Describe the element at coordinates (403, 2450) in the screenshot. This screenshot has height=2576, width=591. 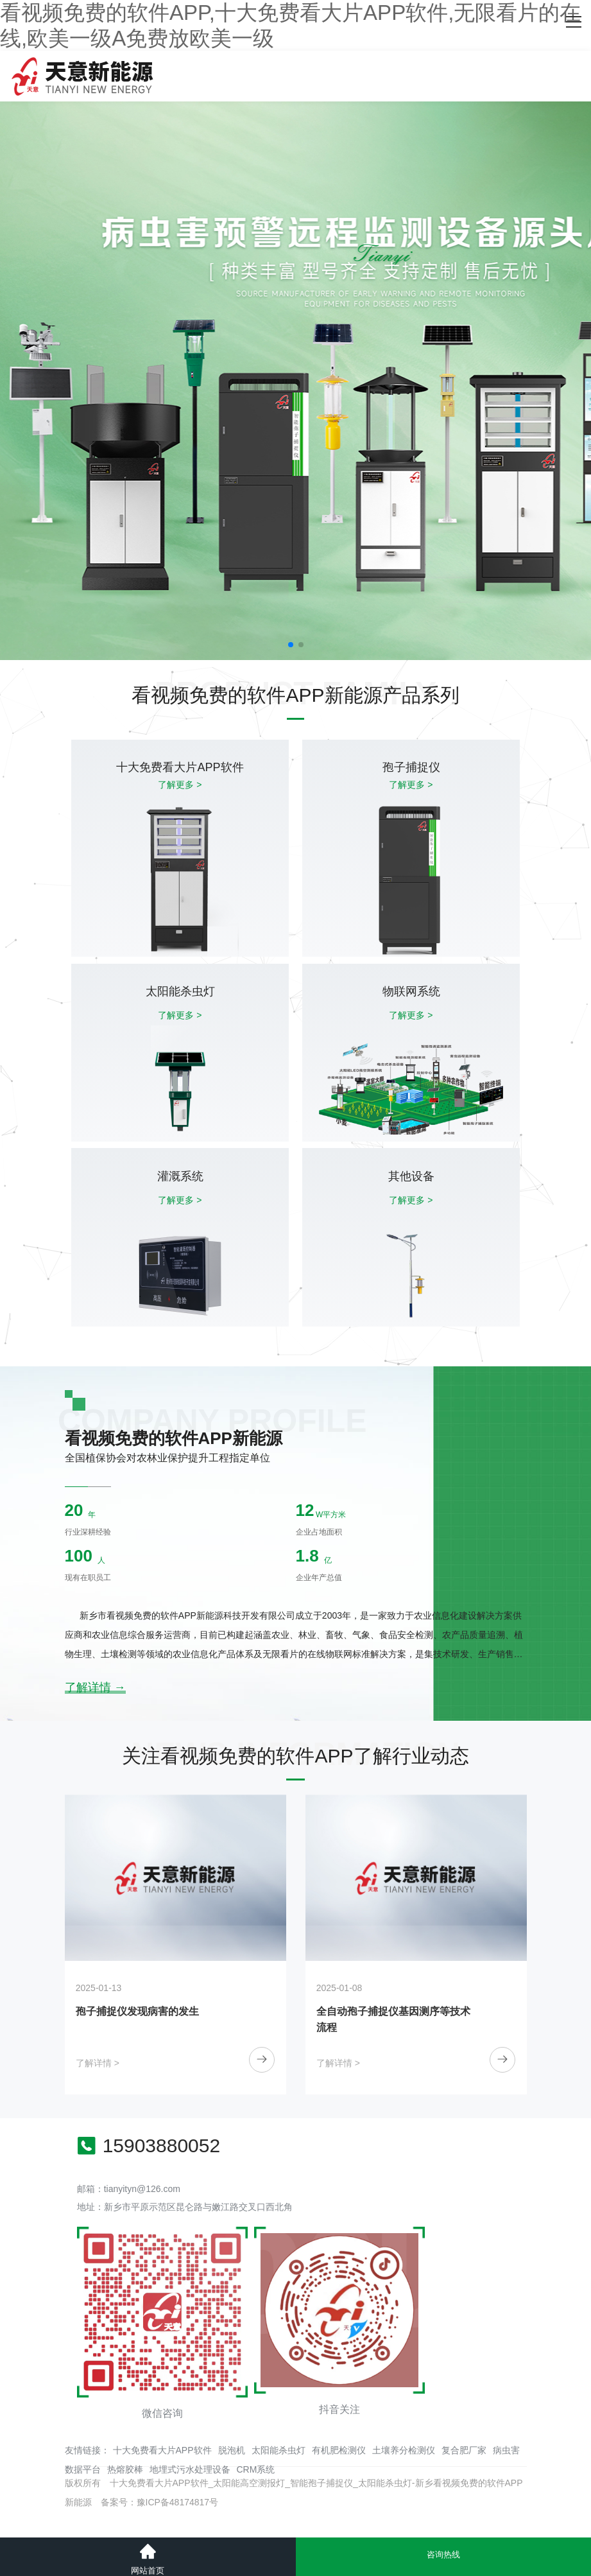
I see `土壤养分检测仪` at that location.